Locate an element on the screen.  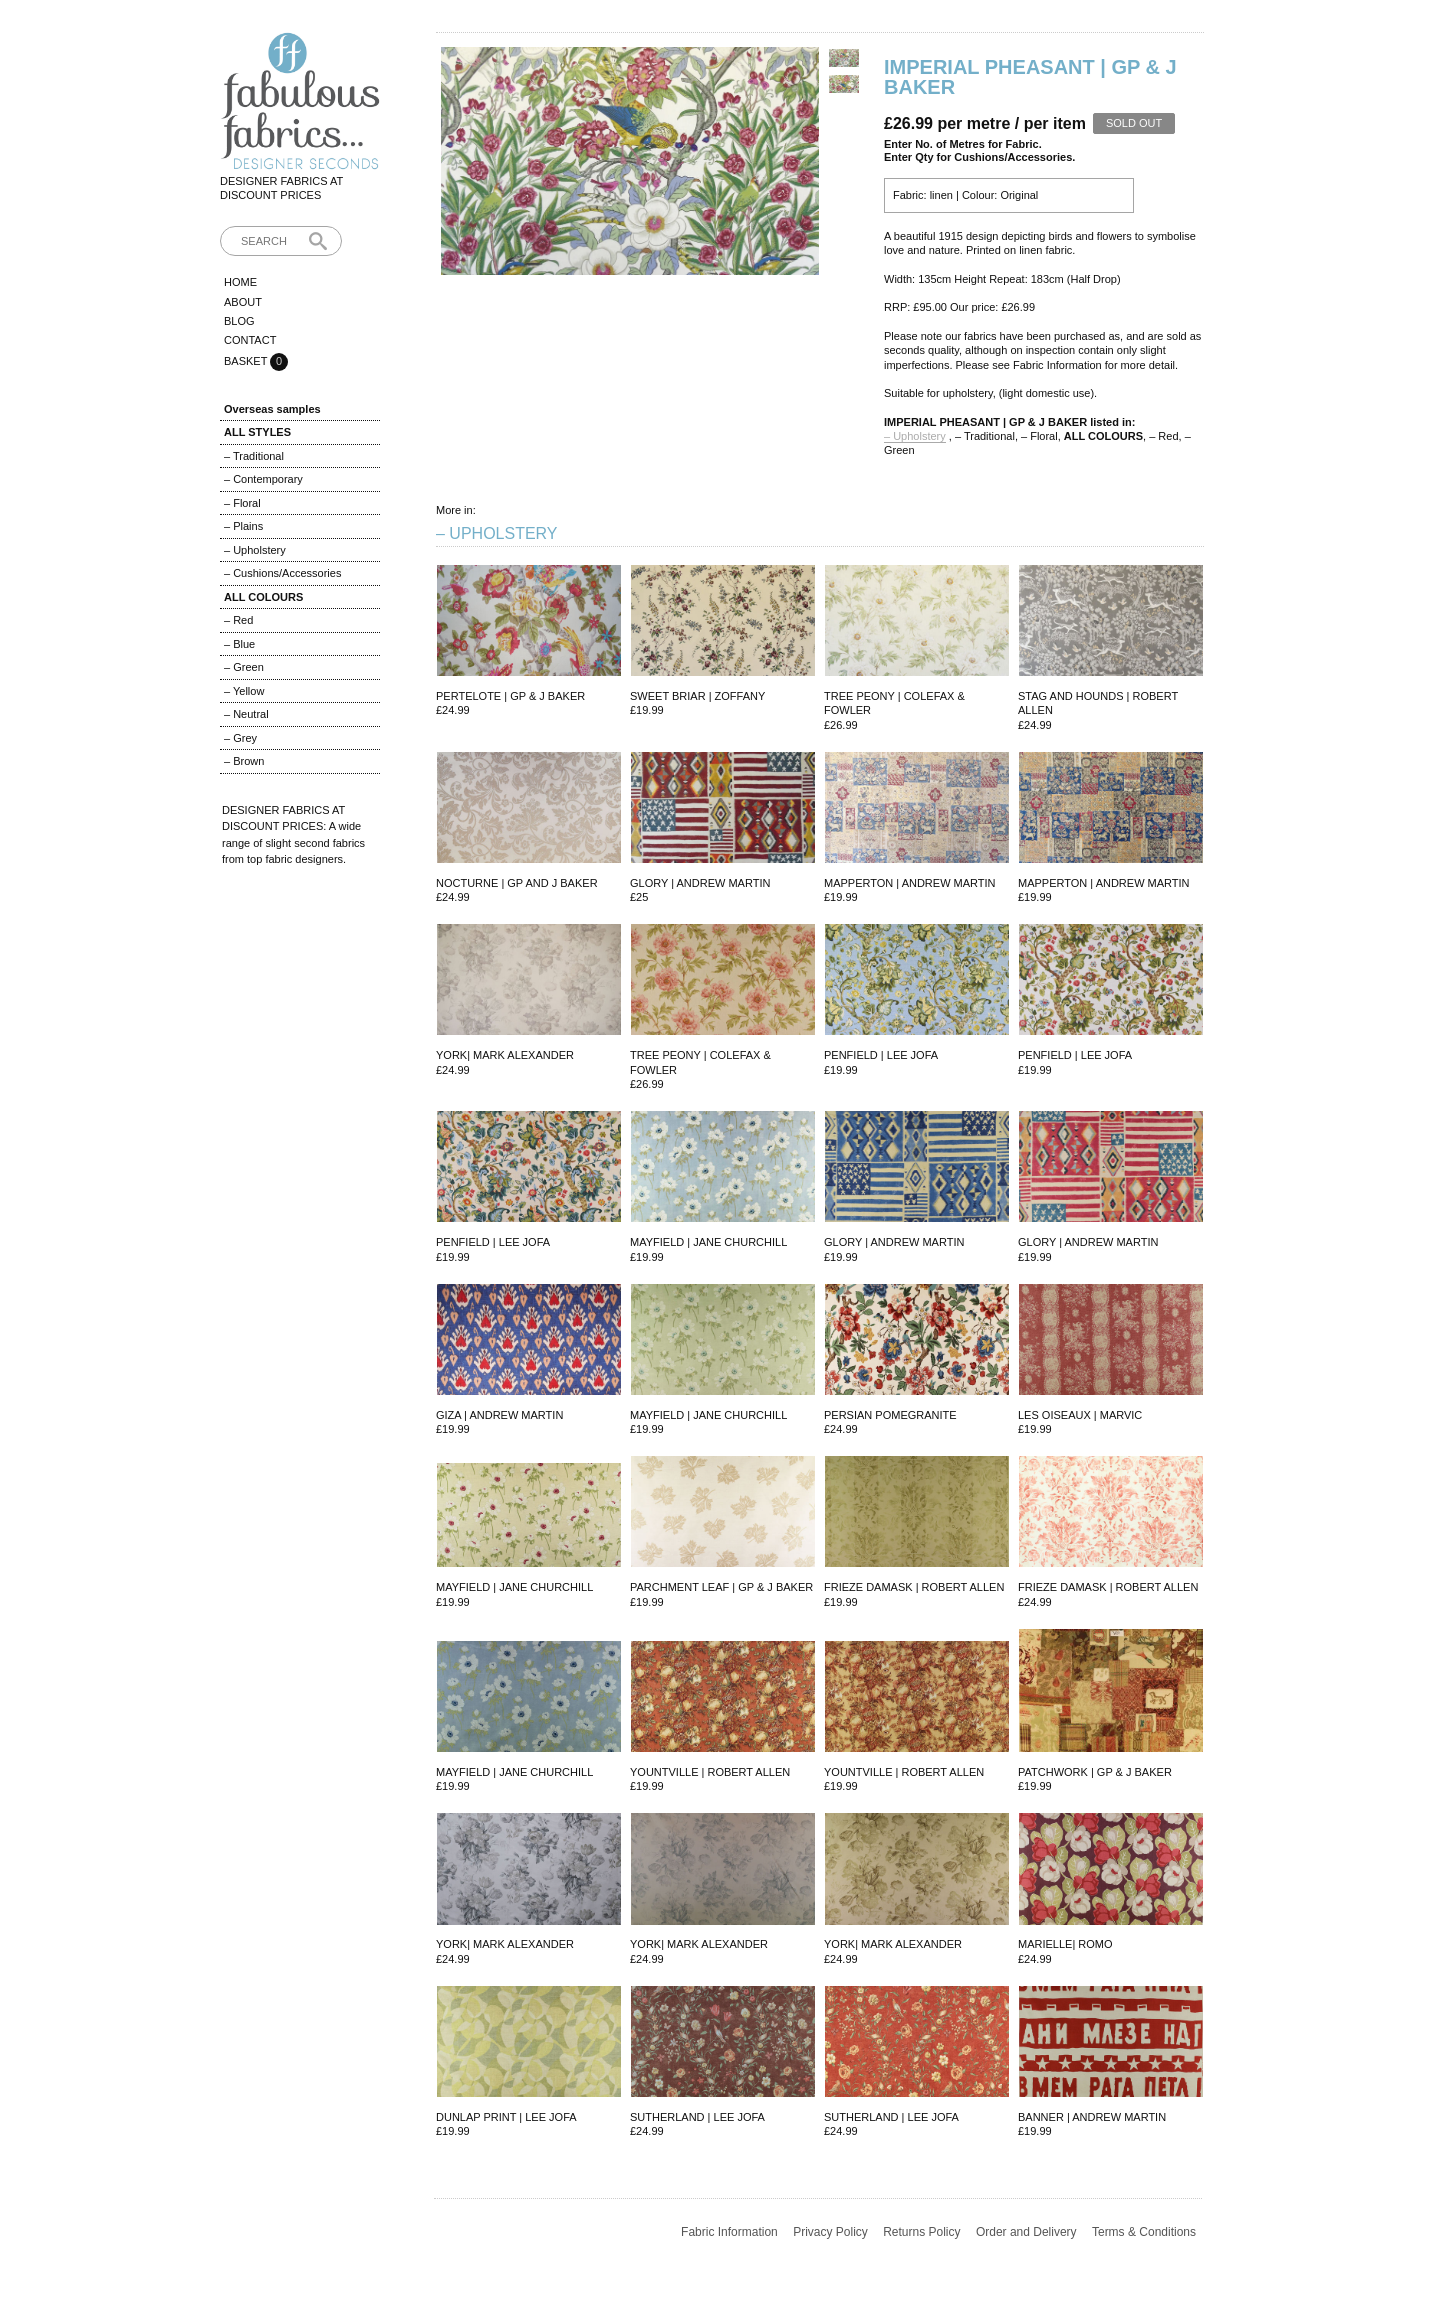
Basket is located at coordinates (247, 361).